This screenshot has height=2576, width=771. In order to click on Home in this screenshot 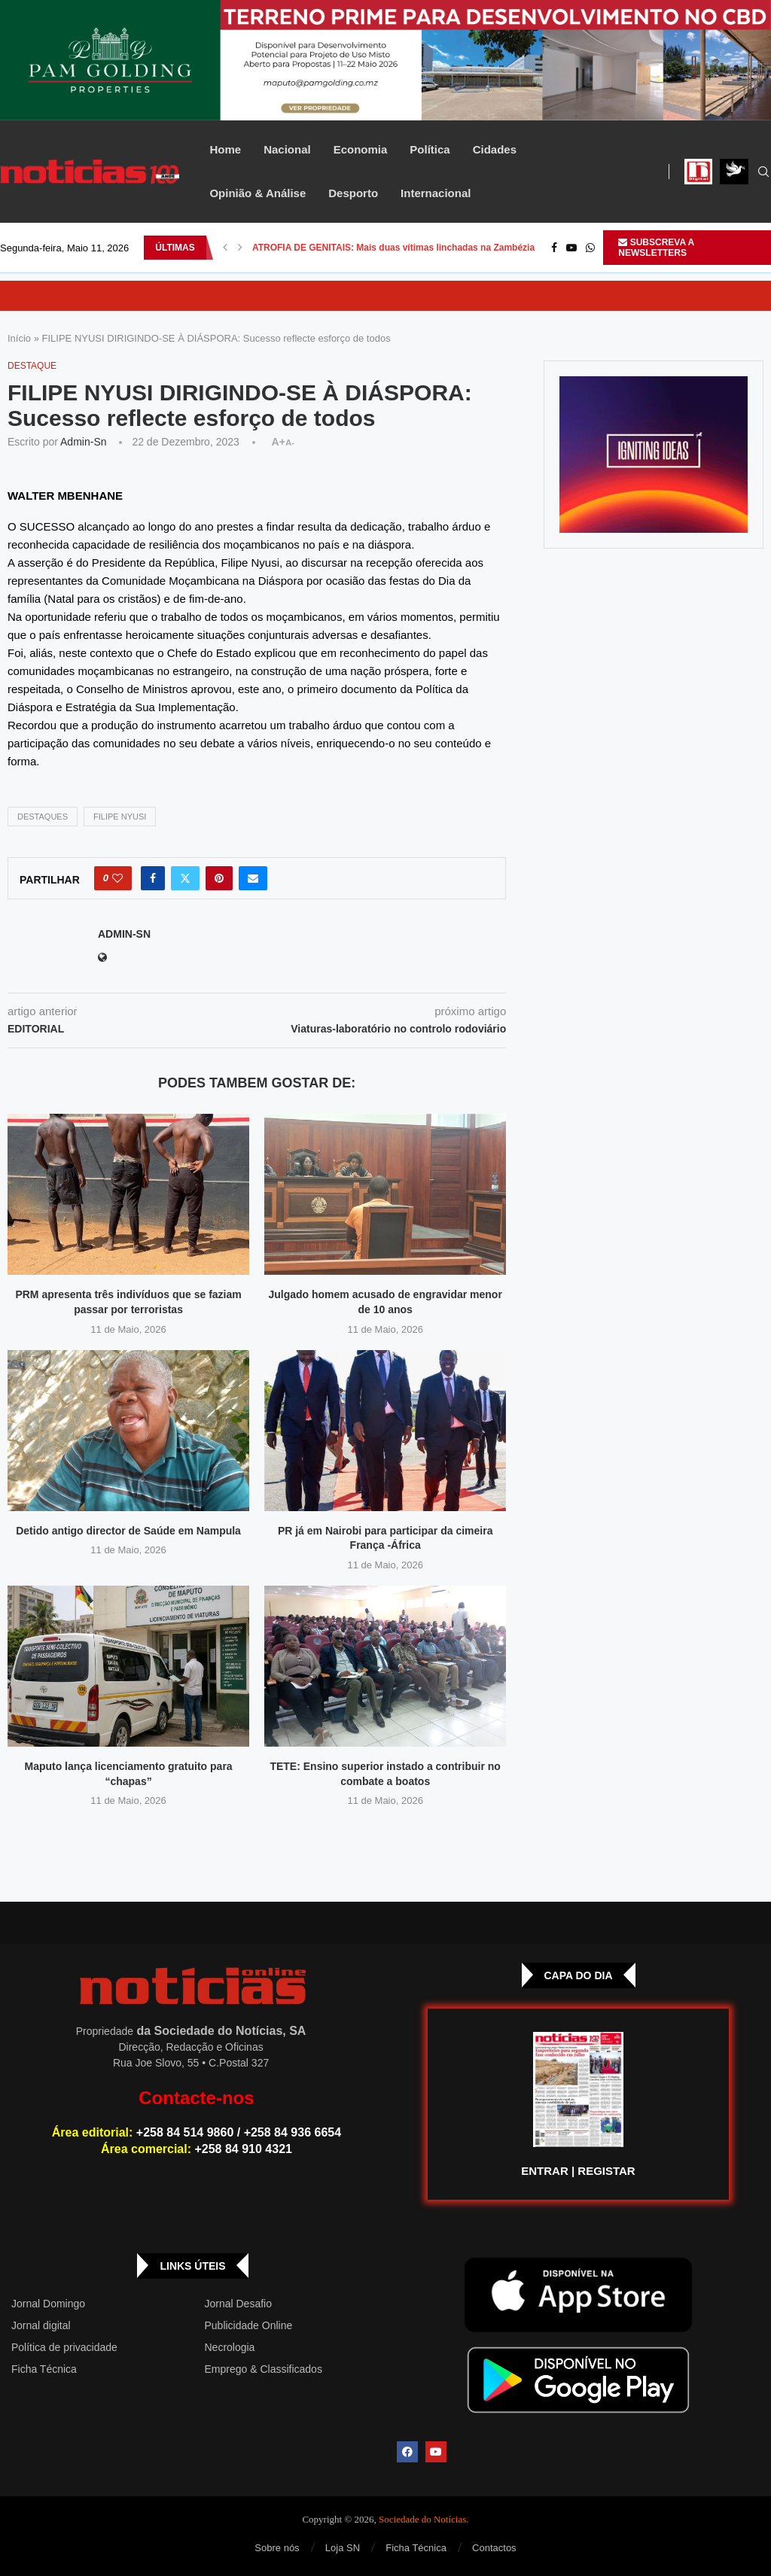, I will do `click(225, 149)`.